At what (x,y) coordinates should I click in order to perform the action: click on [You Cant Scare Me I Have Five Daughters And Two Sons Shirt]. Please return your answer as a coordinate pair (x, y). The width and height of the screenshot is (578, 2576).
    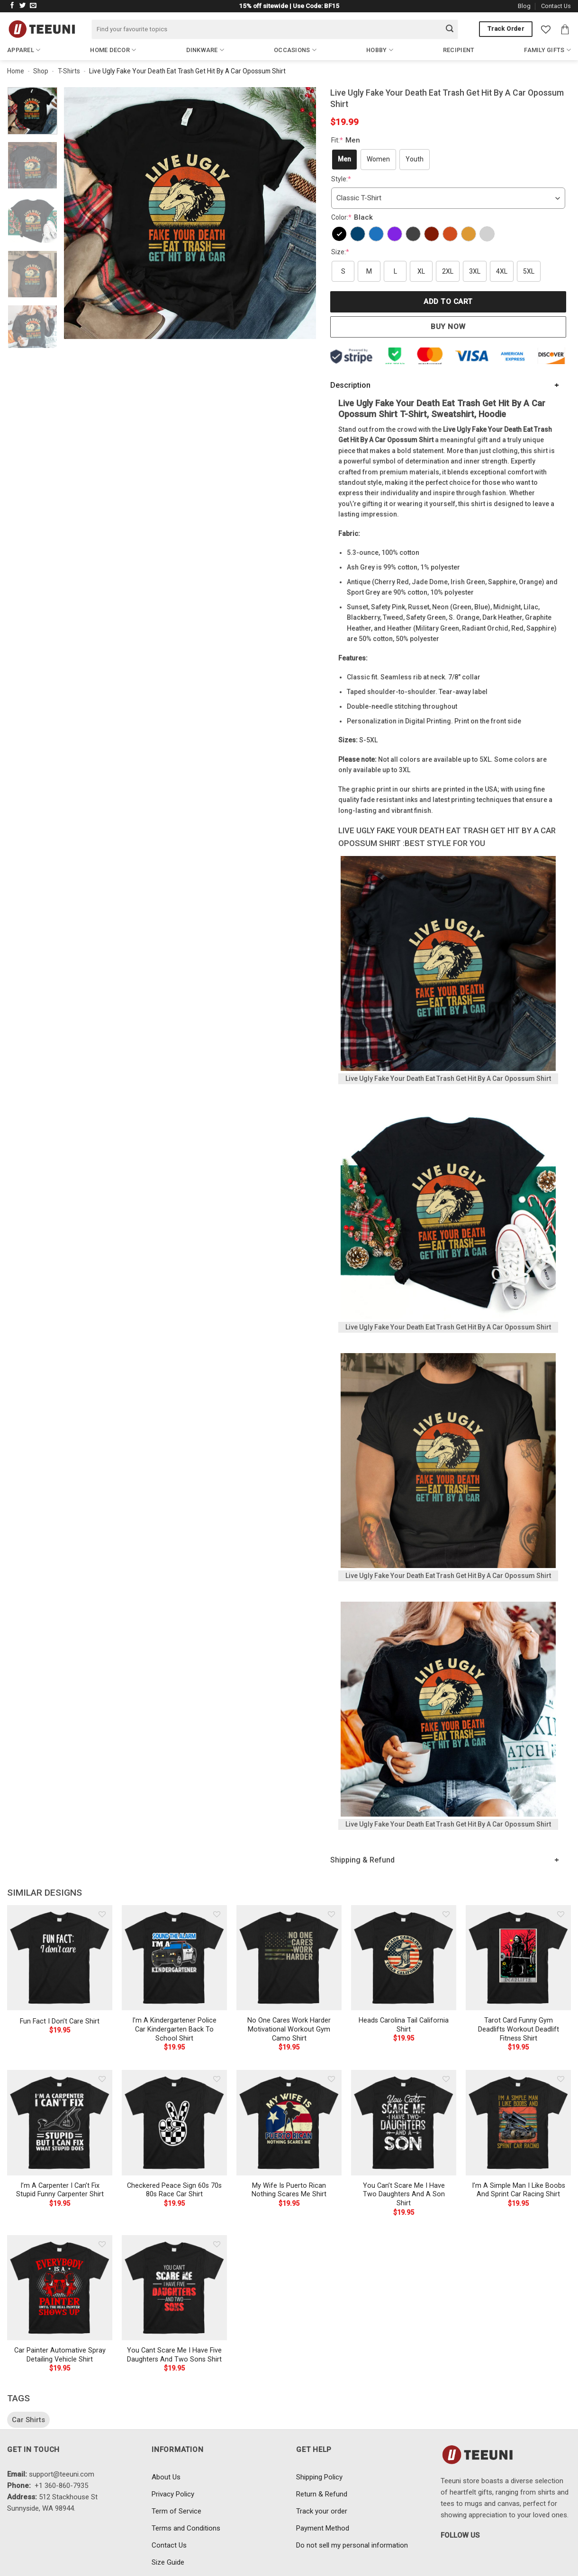
    Looking at the image, I should click on (174, 2287).